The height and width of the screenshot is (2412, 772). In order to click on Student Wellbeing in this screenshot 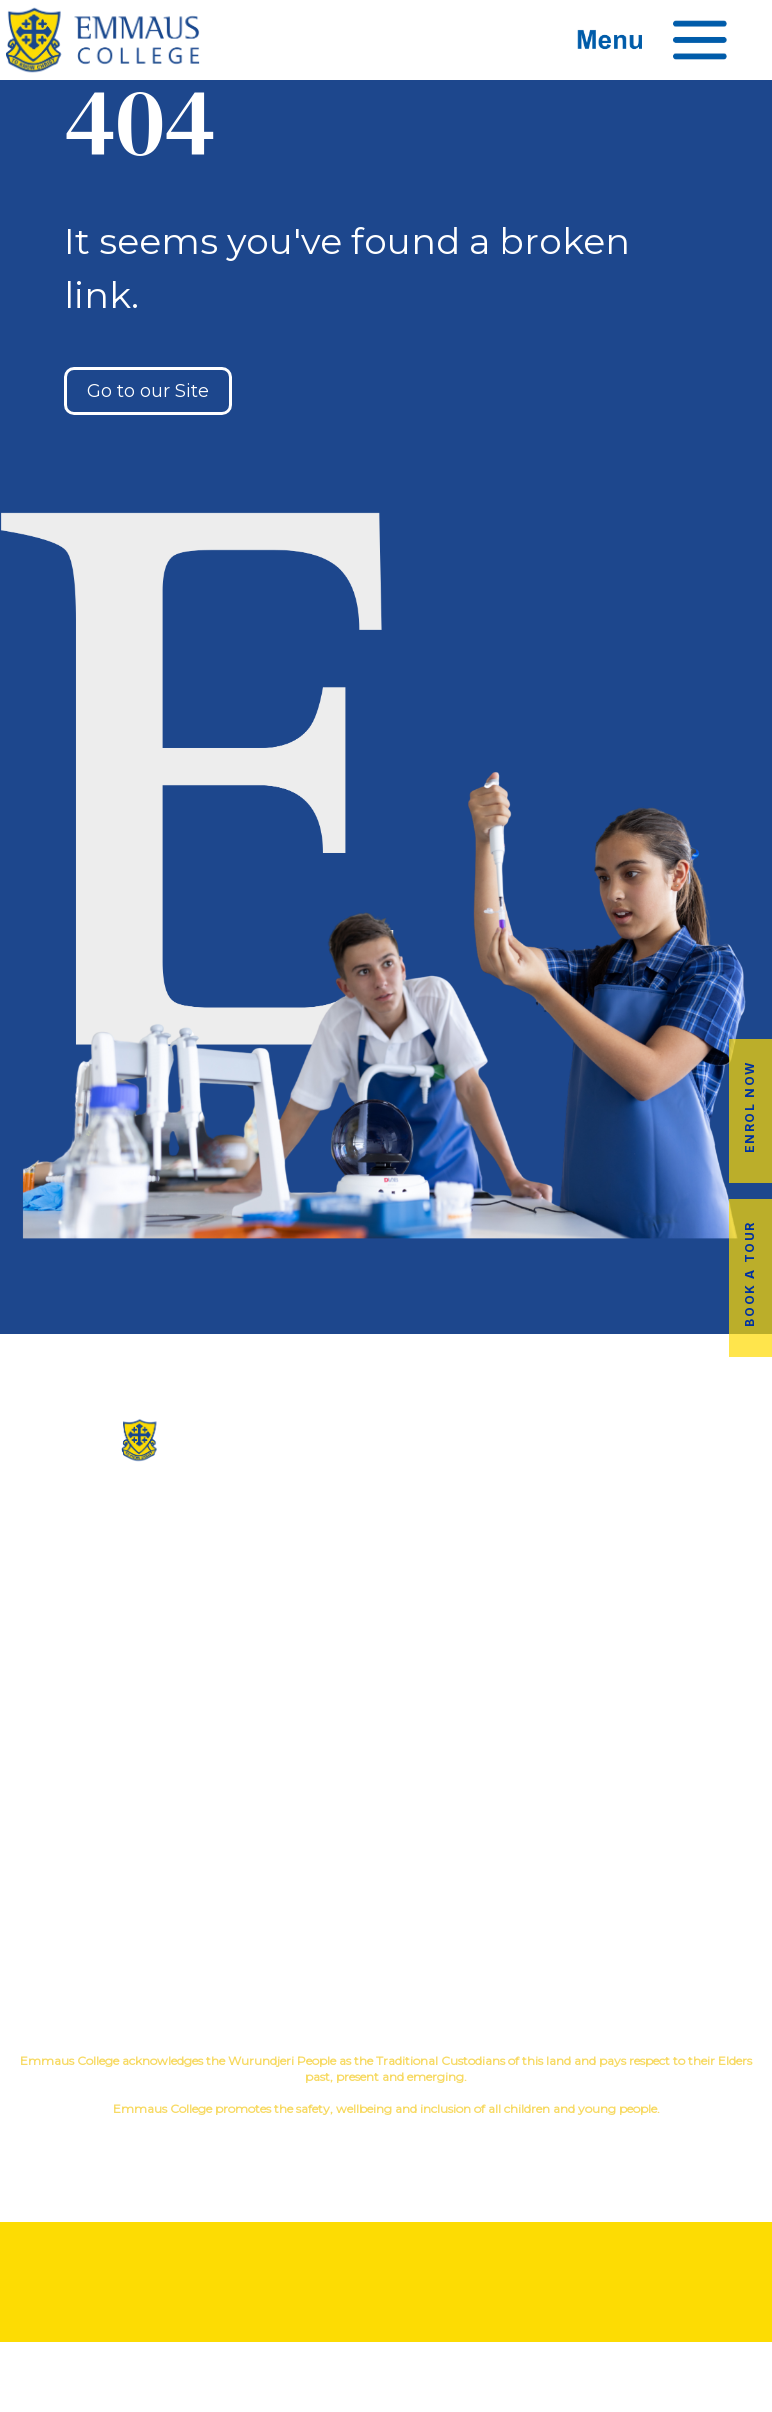, I will do `click(643, 1597)`.